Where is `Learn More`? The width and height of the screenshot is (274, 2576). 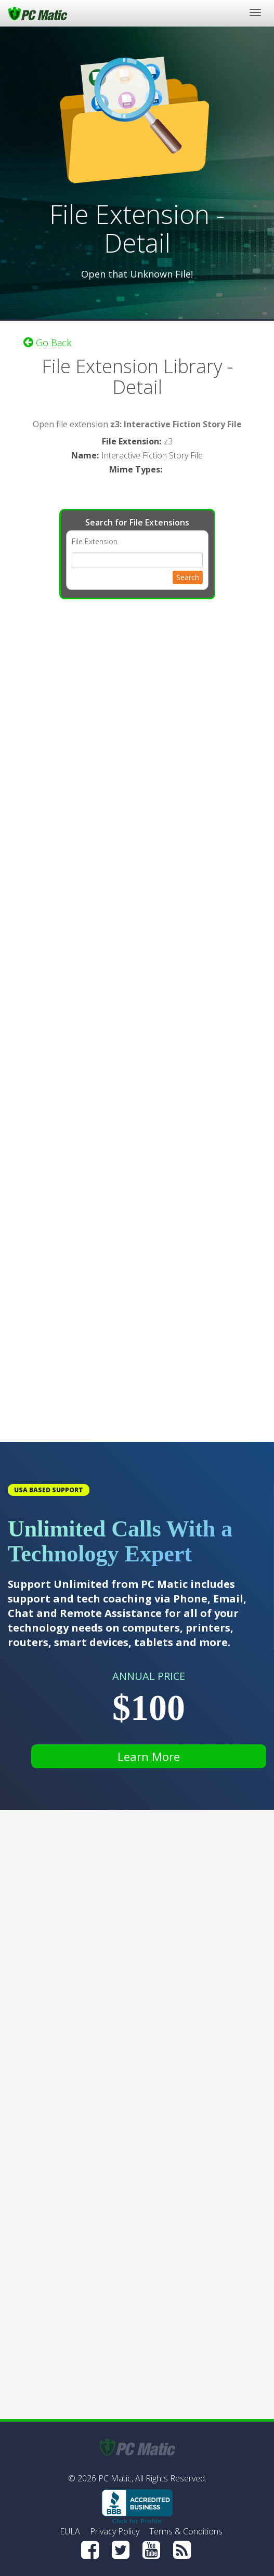 Learn More is located at coordinates (149, 1756).